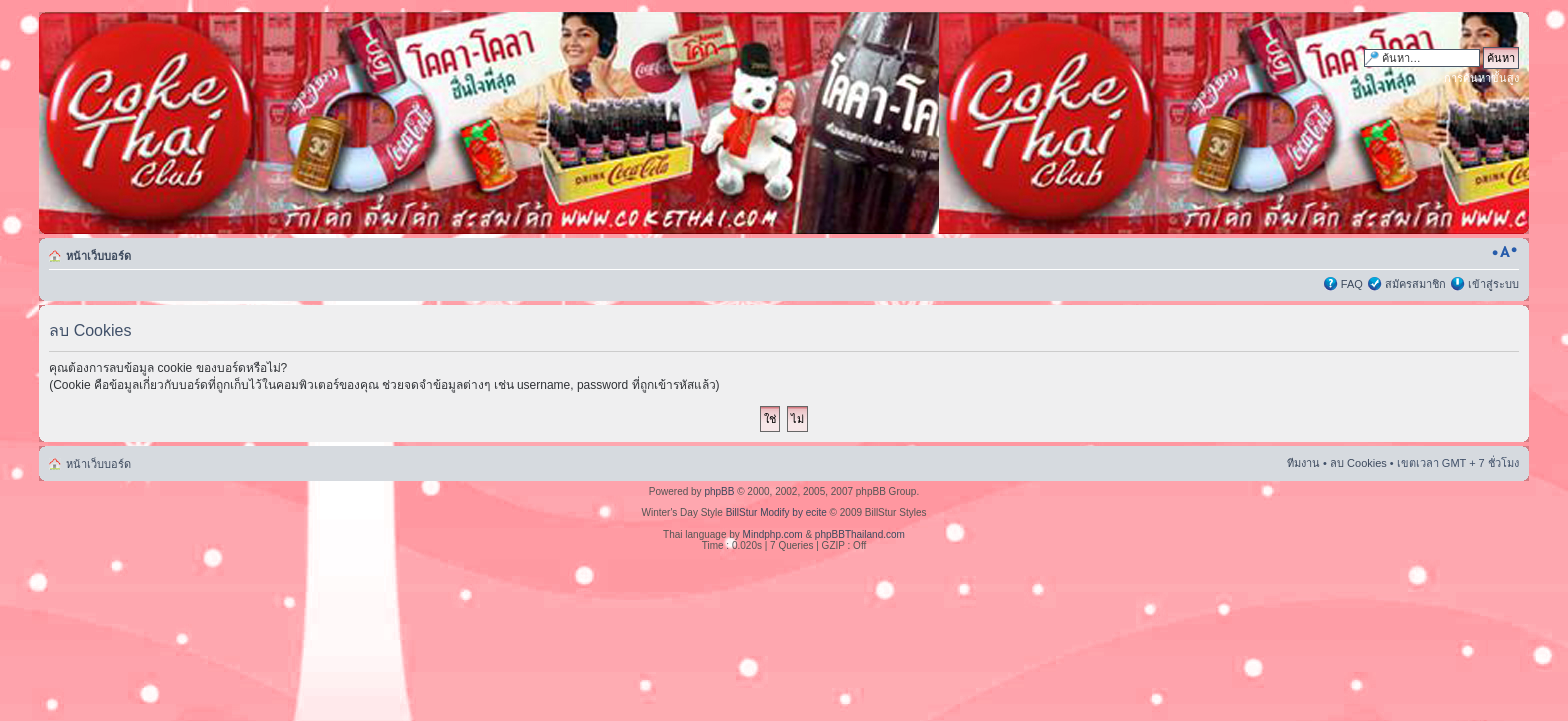  I want to click on สมัครสมาชิก, so click(1415, 284).